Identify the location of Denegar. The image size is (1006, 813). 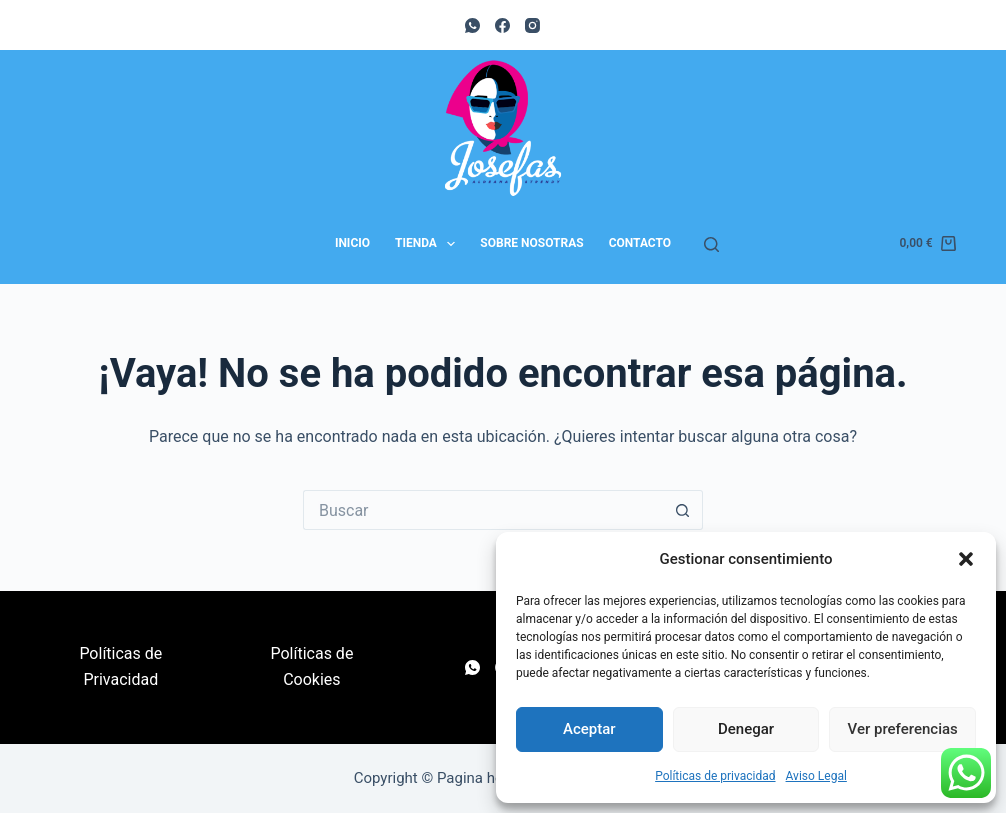
(746, 729).